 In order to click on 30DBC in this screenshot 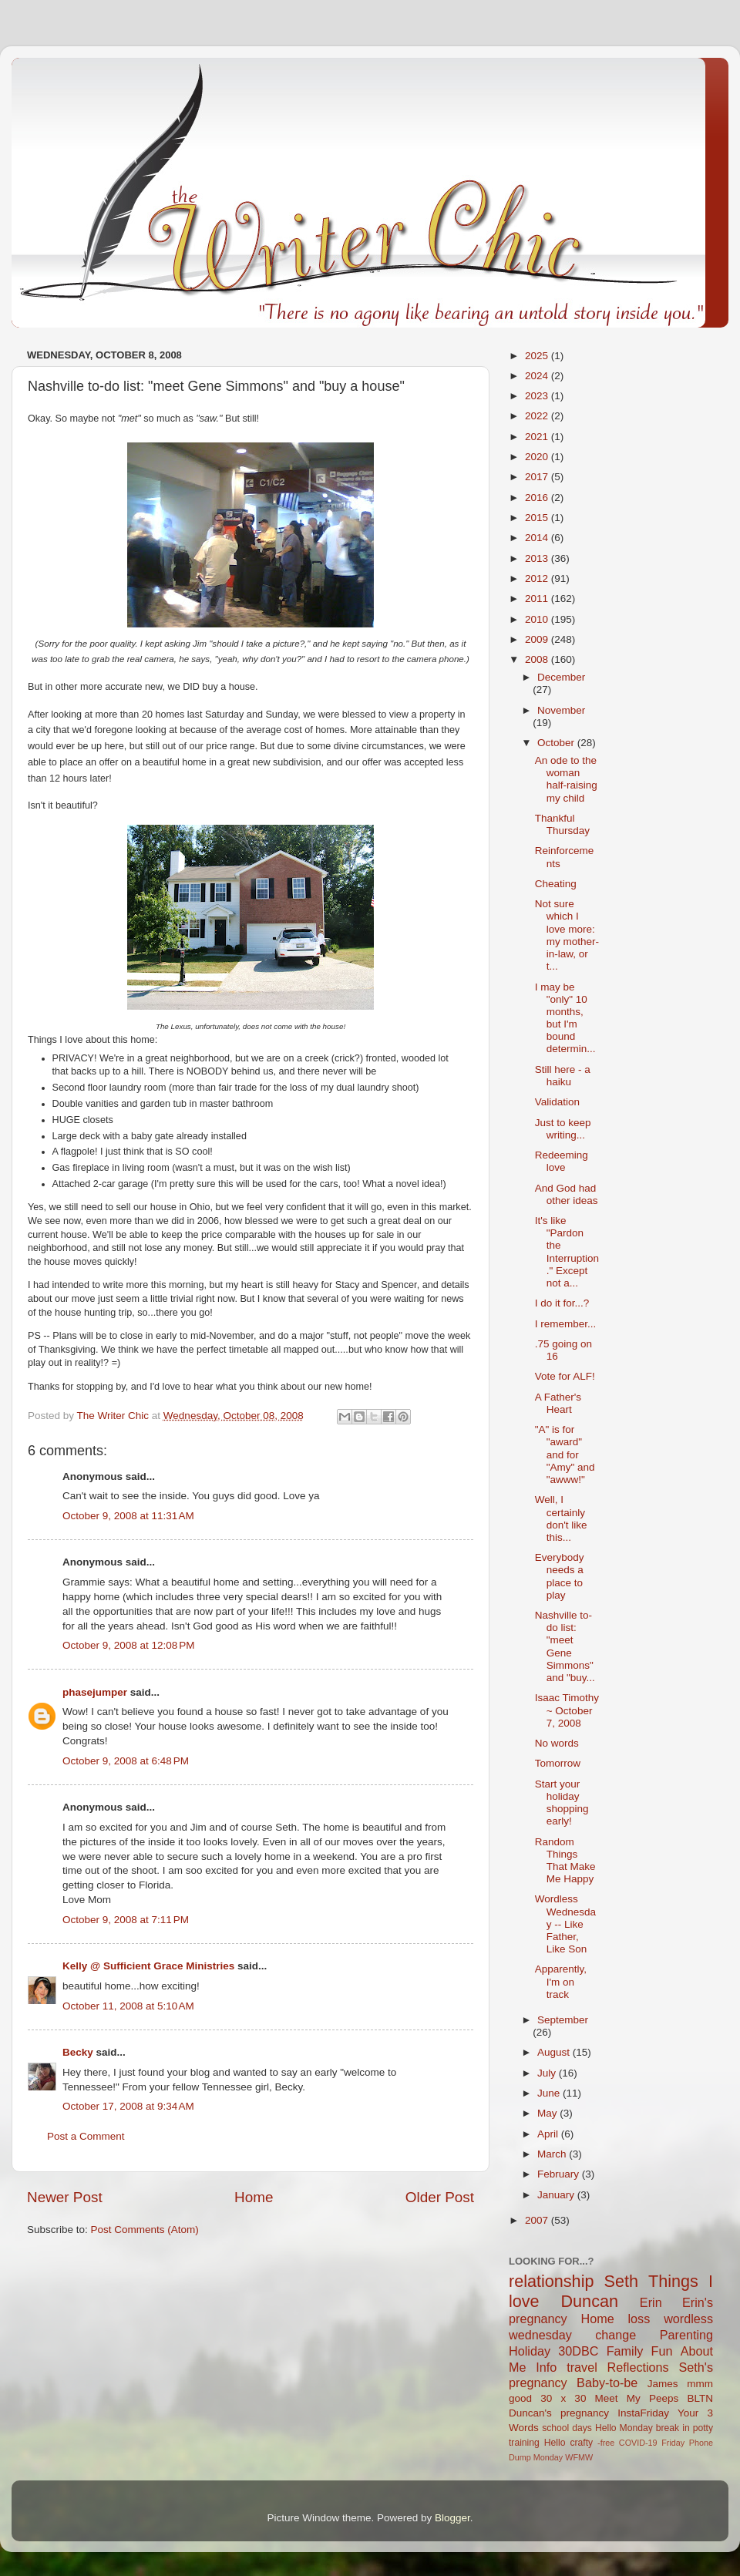, I will do `click(578, 2351)`.